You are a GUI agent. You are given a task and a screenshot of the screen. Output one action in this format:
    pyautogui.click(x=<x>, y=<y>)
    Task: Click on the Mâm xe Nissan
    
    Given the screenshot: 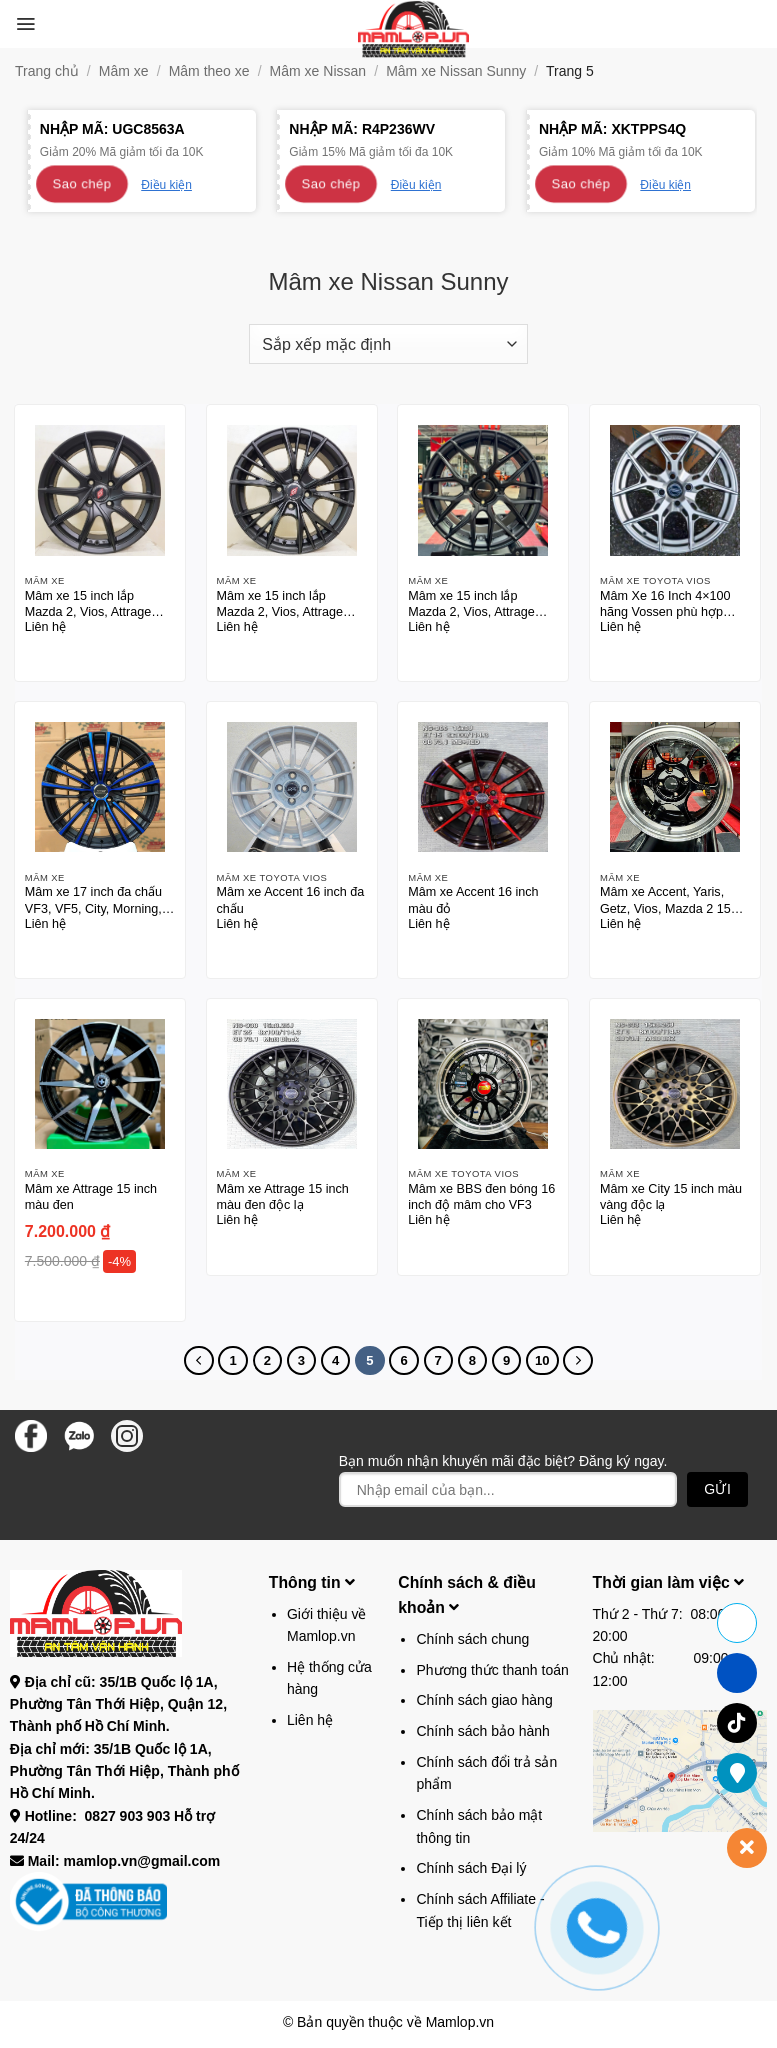 What is the action you would take?
    pyautogui.click(x=318, y=71)
    